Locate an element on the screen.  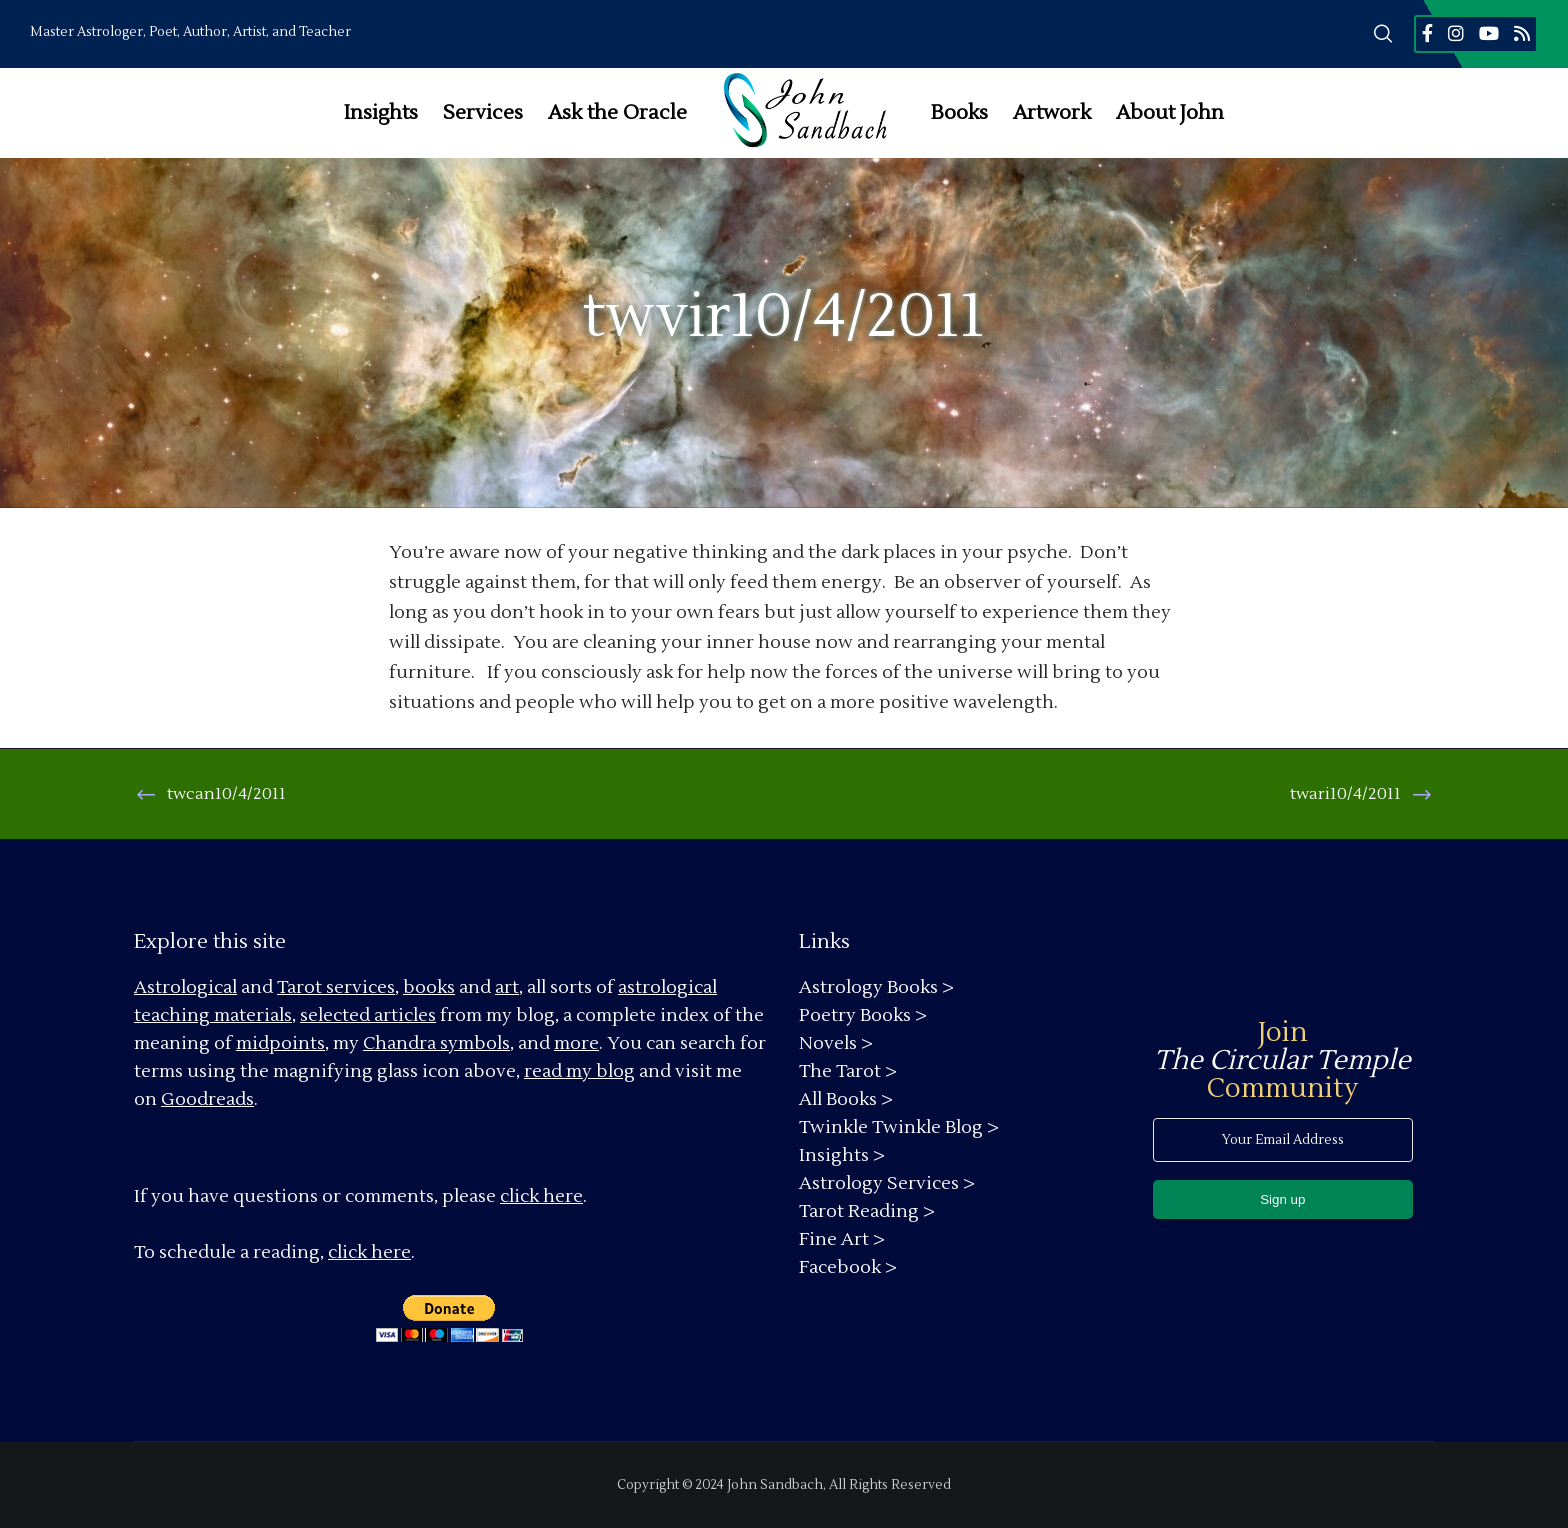
Goodreads is located at coordinates (207, 1099).